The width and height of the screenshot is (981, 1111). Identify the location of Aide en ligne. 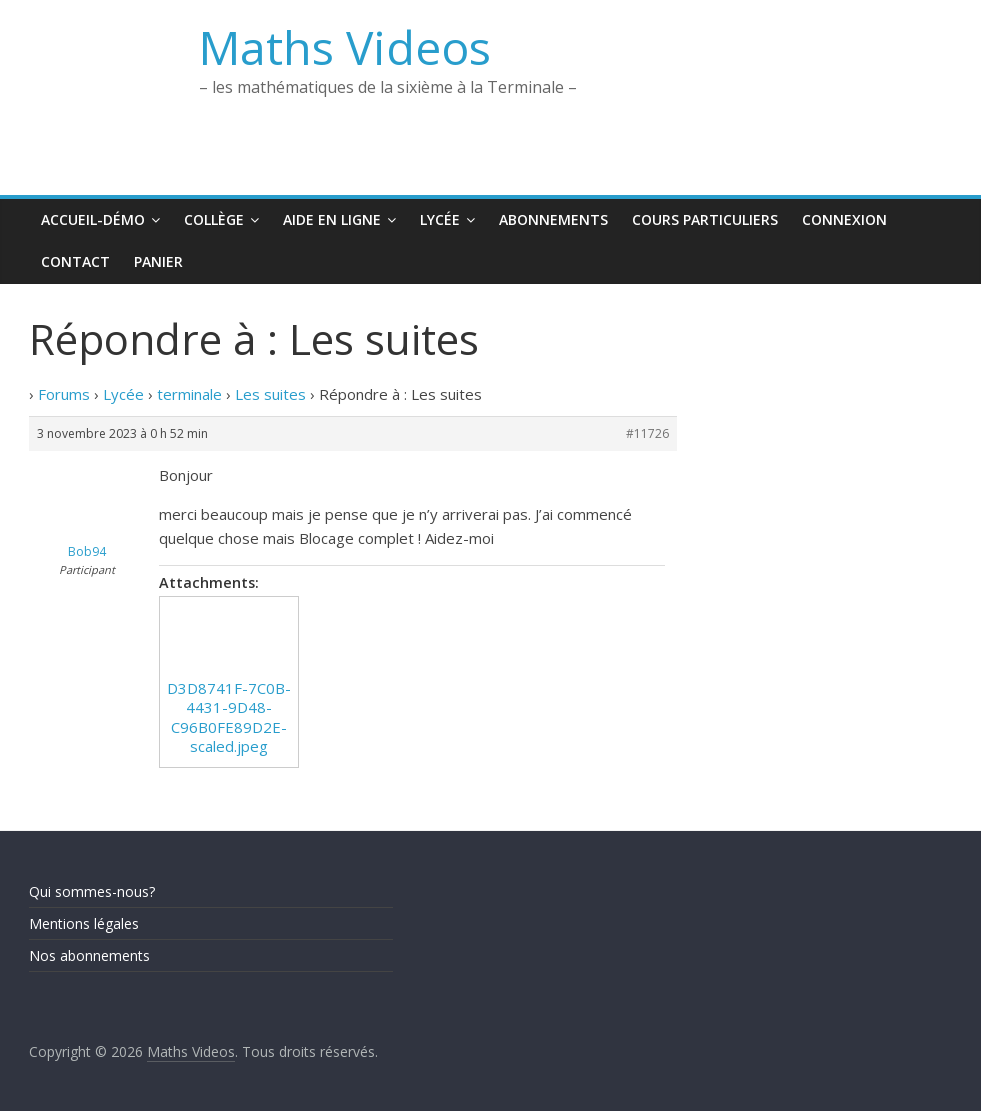
(332, 219).